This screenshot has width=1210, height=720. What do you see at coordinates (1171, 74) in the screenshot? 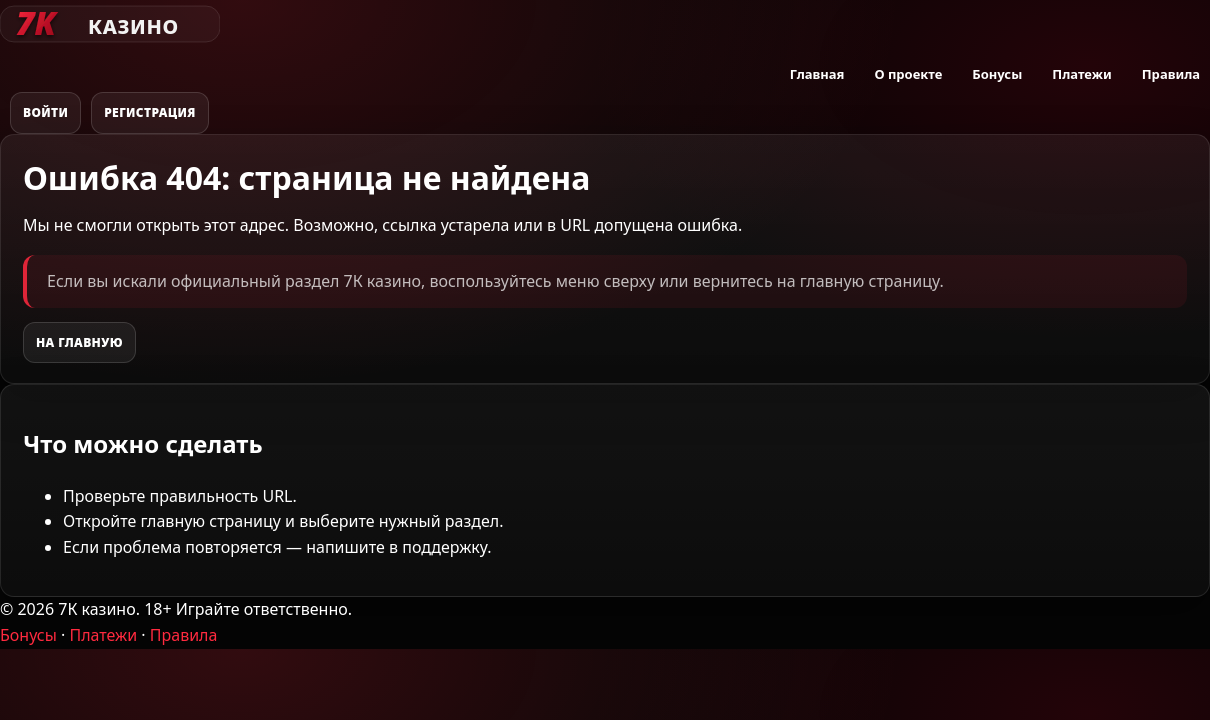
I see `Правила` at bounding box center [1171, 74].